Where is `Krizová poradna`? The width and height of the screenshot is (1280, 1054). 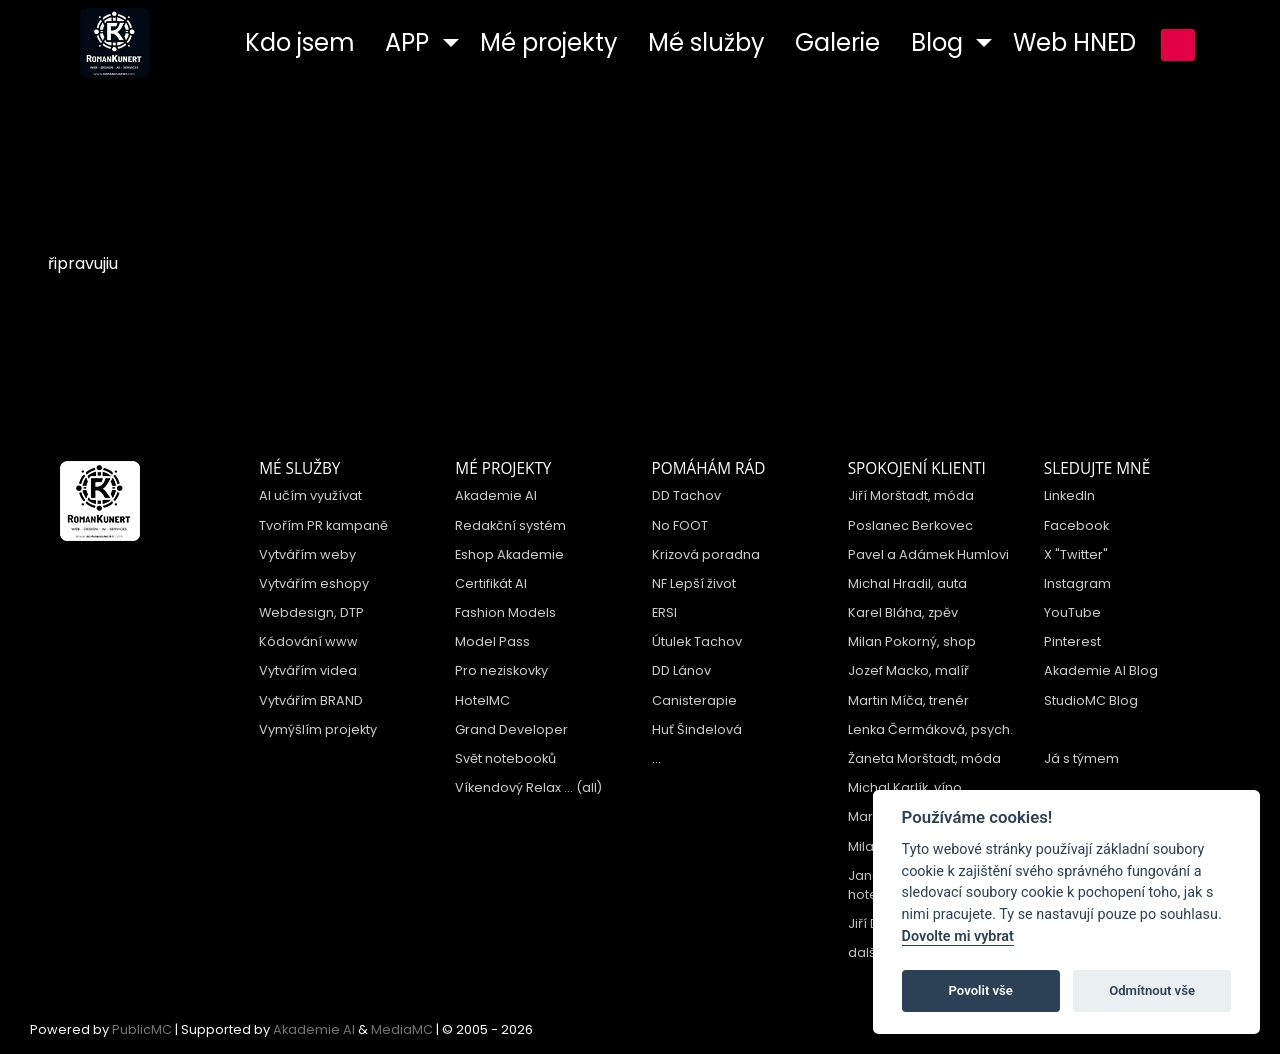
Krizová poradna is located at coordinates (706, 554).